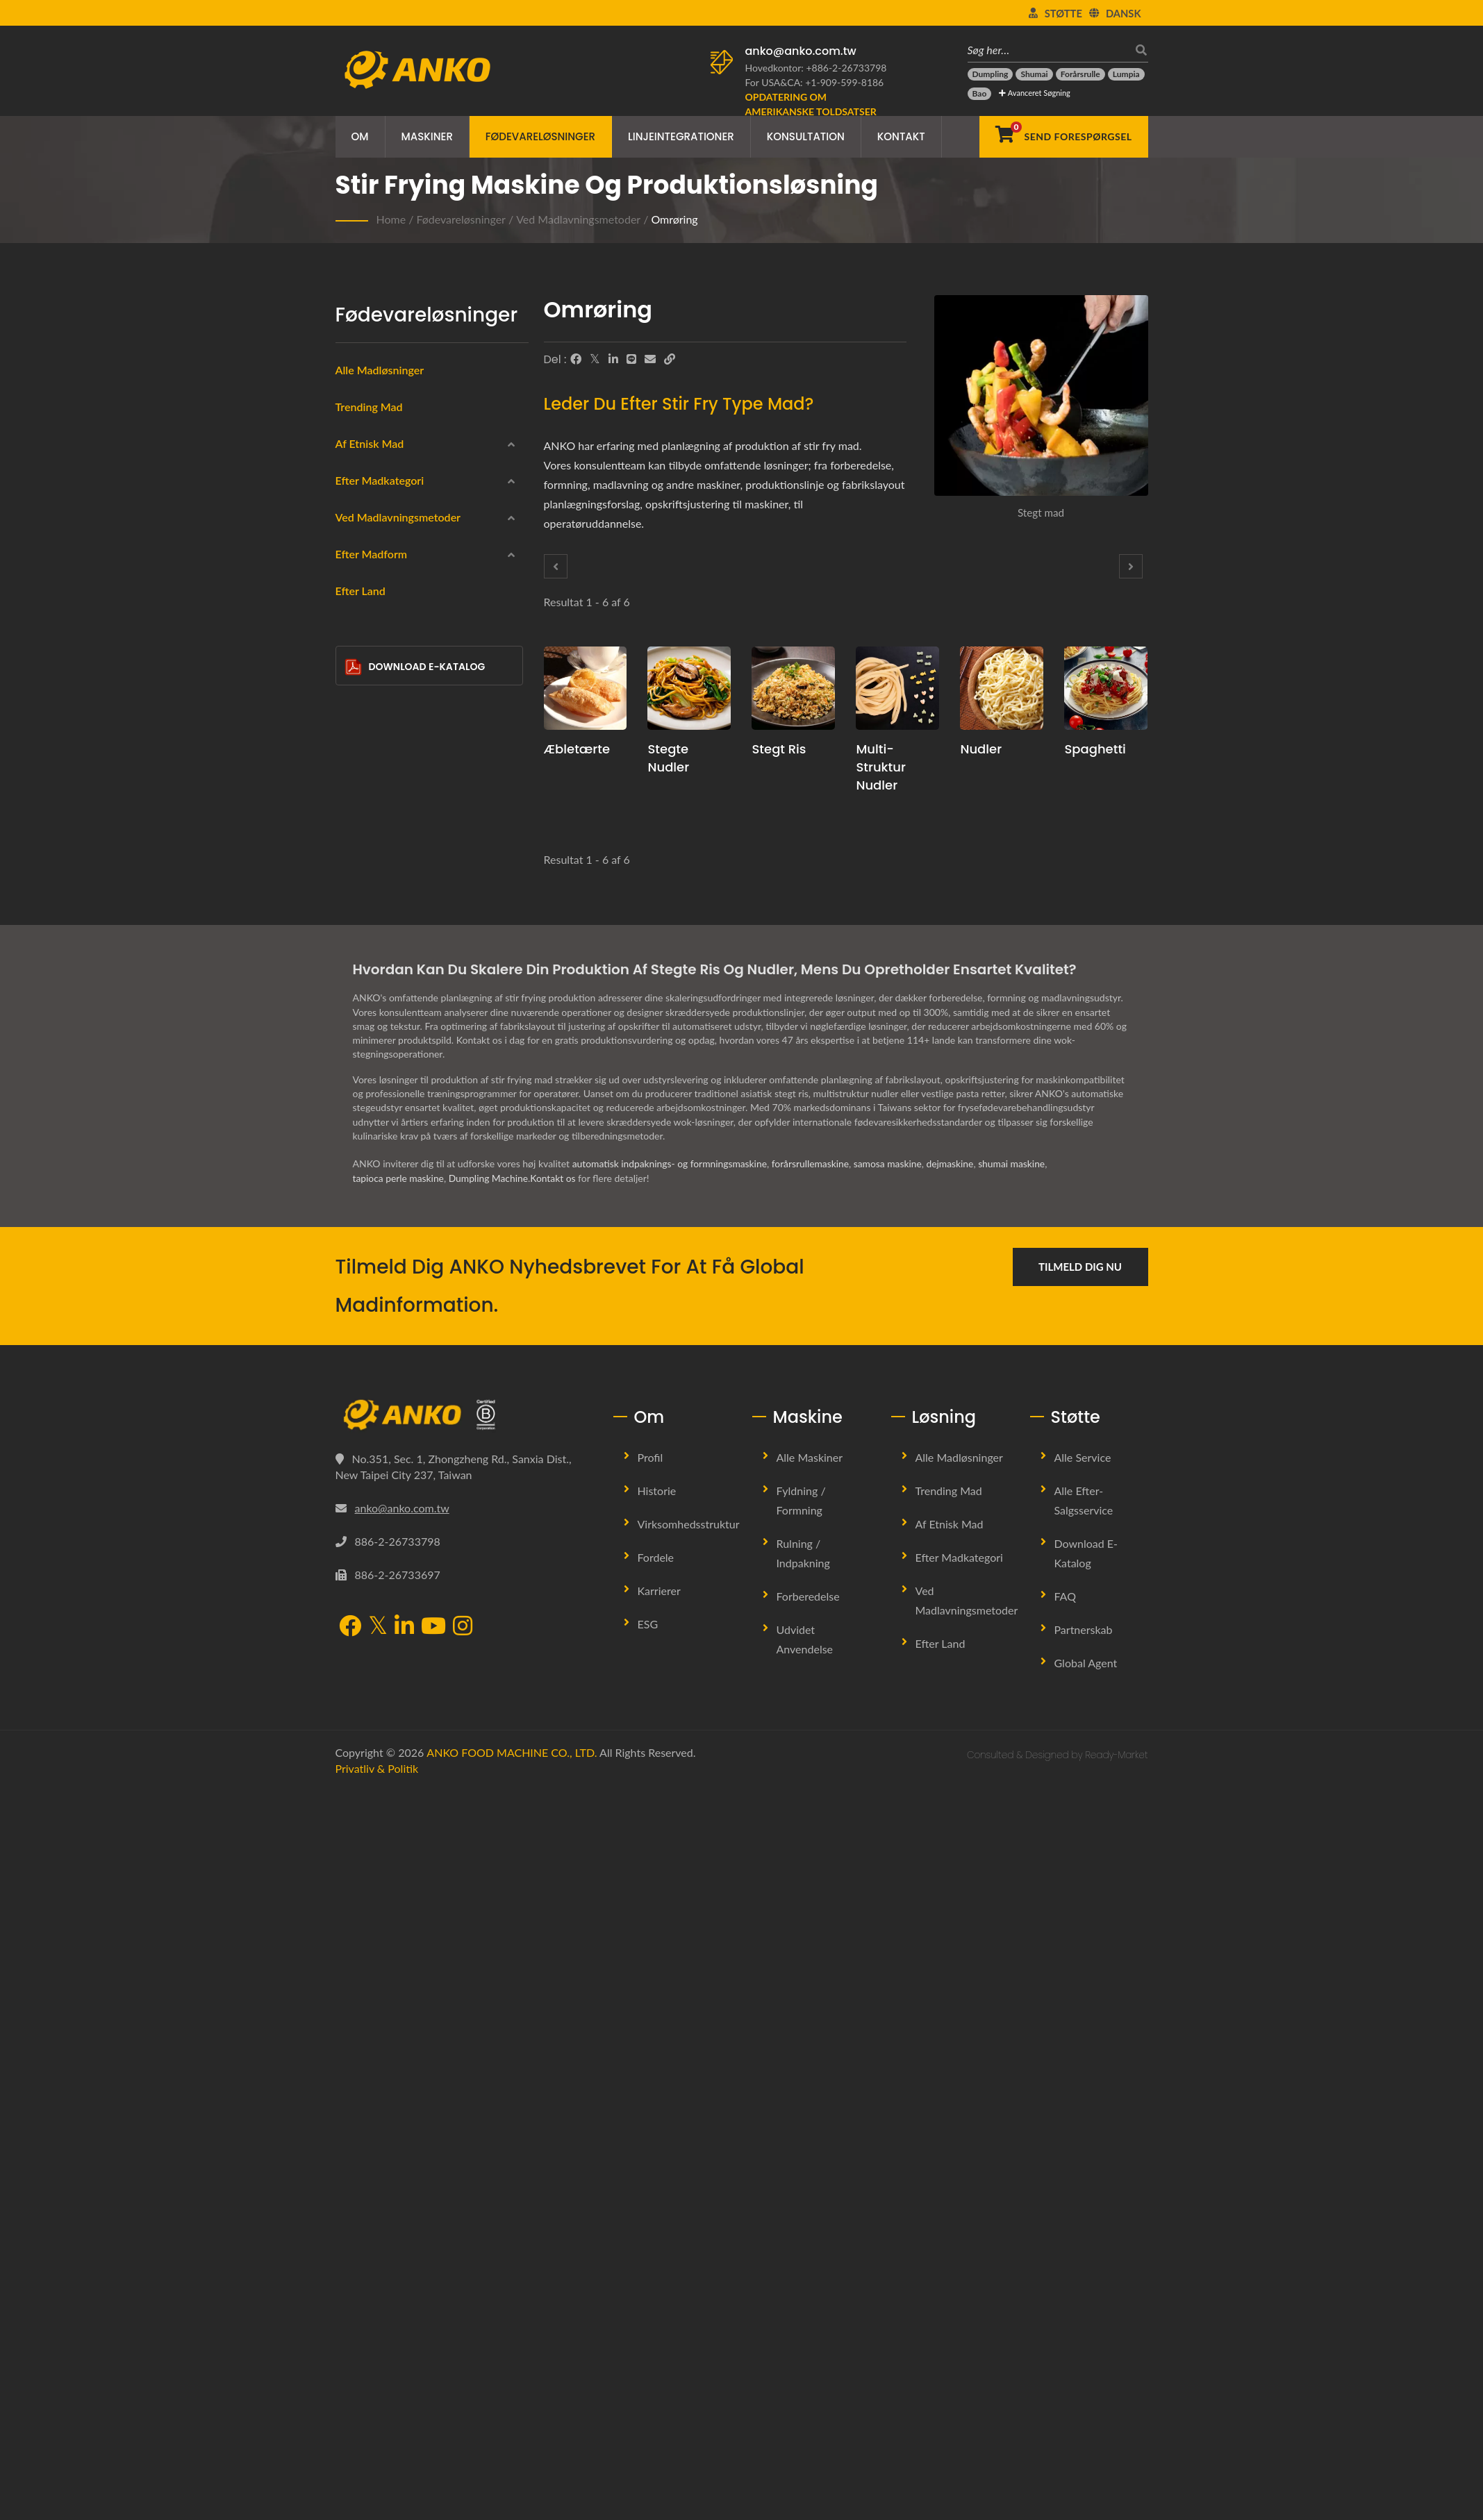 This screenshot has height=2520, width=1483. What do you see at coordinates (1080, 74) in the screenshot?
I see `[Forårsrulle]` at bounding box center [1080, 74].